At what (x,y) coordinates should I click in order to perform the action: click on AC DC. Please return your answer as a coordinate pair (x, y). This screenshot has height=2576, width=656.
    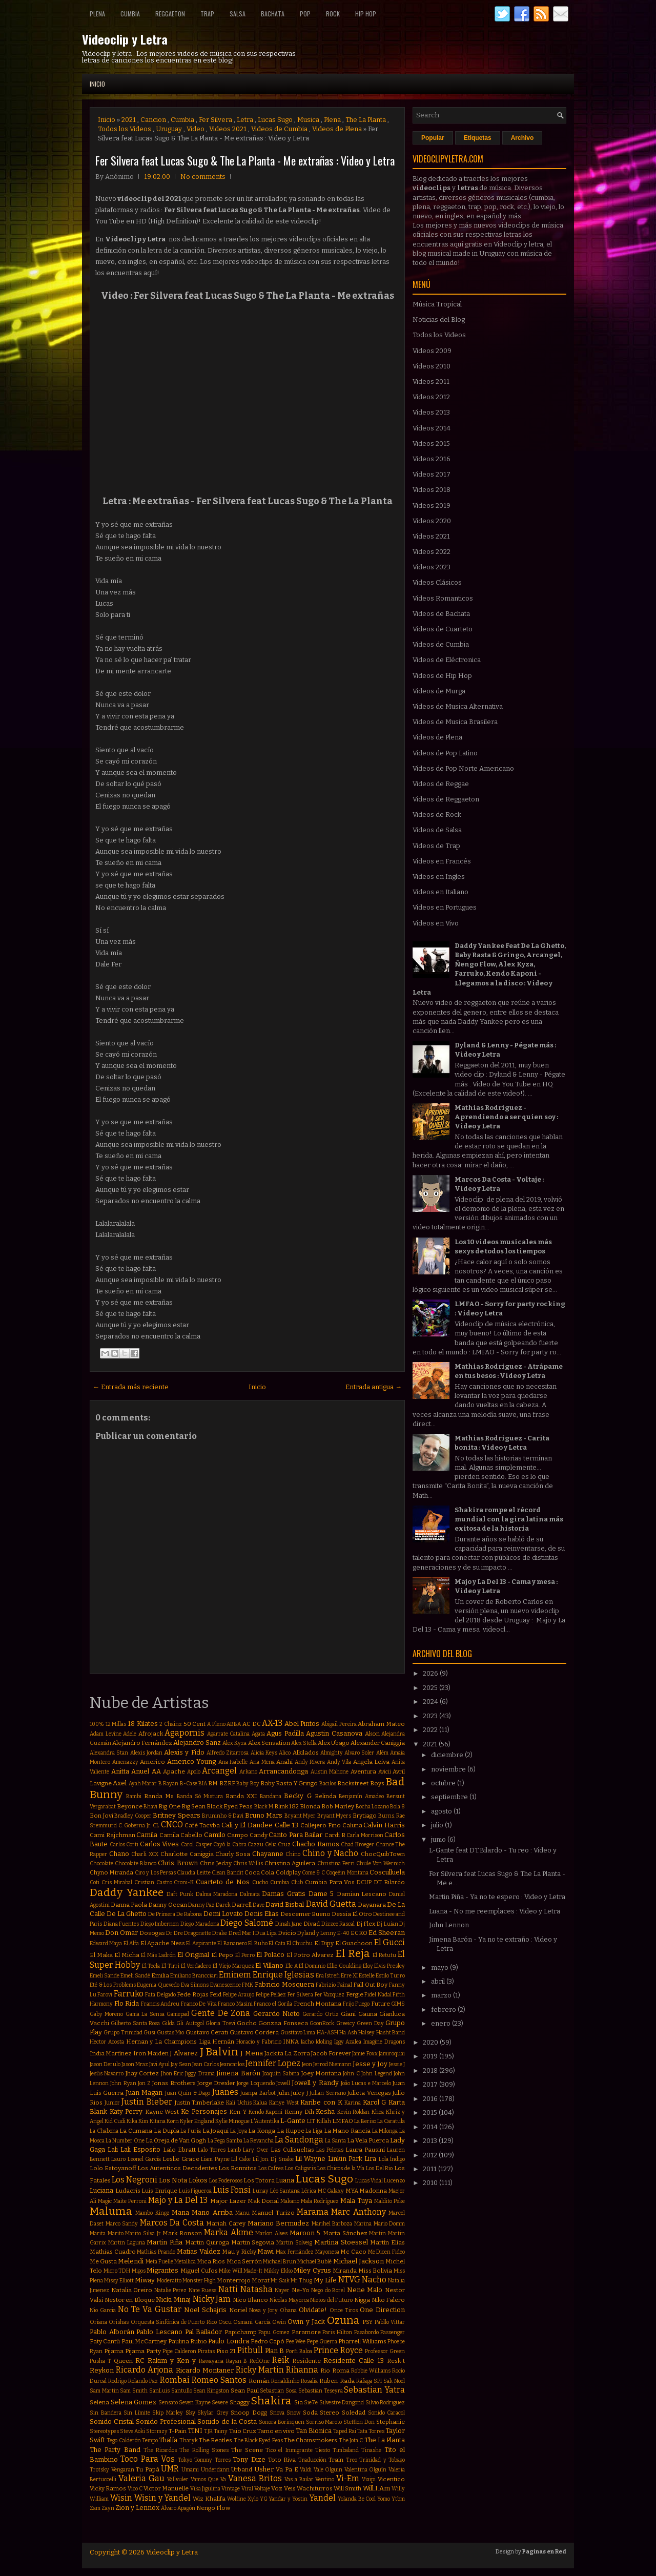
    Looking at the image, I should click on (251, 1723).